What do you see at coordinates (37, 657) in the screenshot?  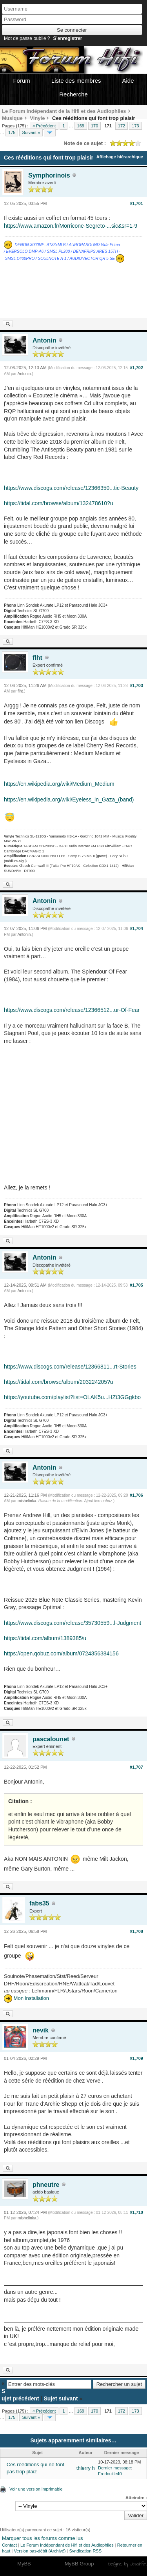 I see `flht` at bounding box center [37, 657].